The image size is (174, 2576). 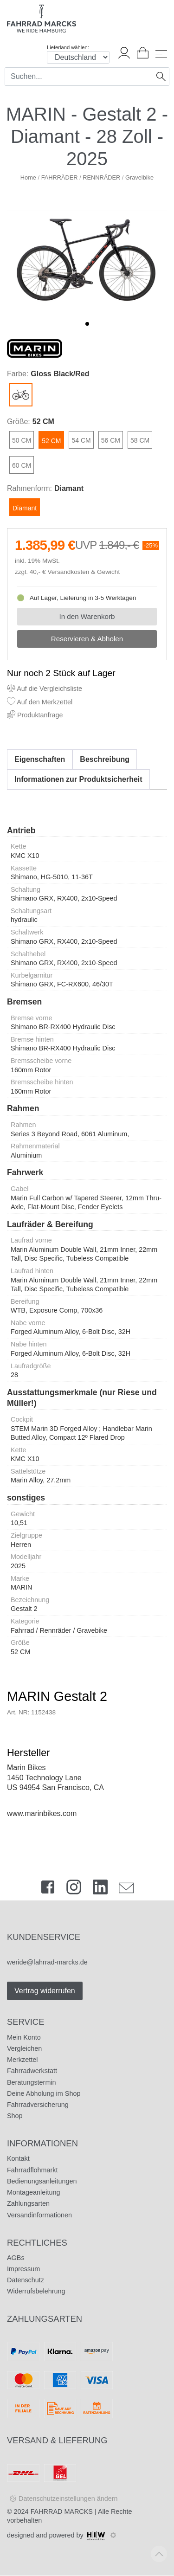 What do you see at coordinates (24, 2048) in the screenshot?
I see `Vergleichen` at bounding box center [24, 2048].